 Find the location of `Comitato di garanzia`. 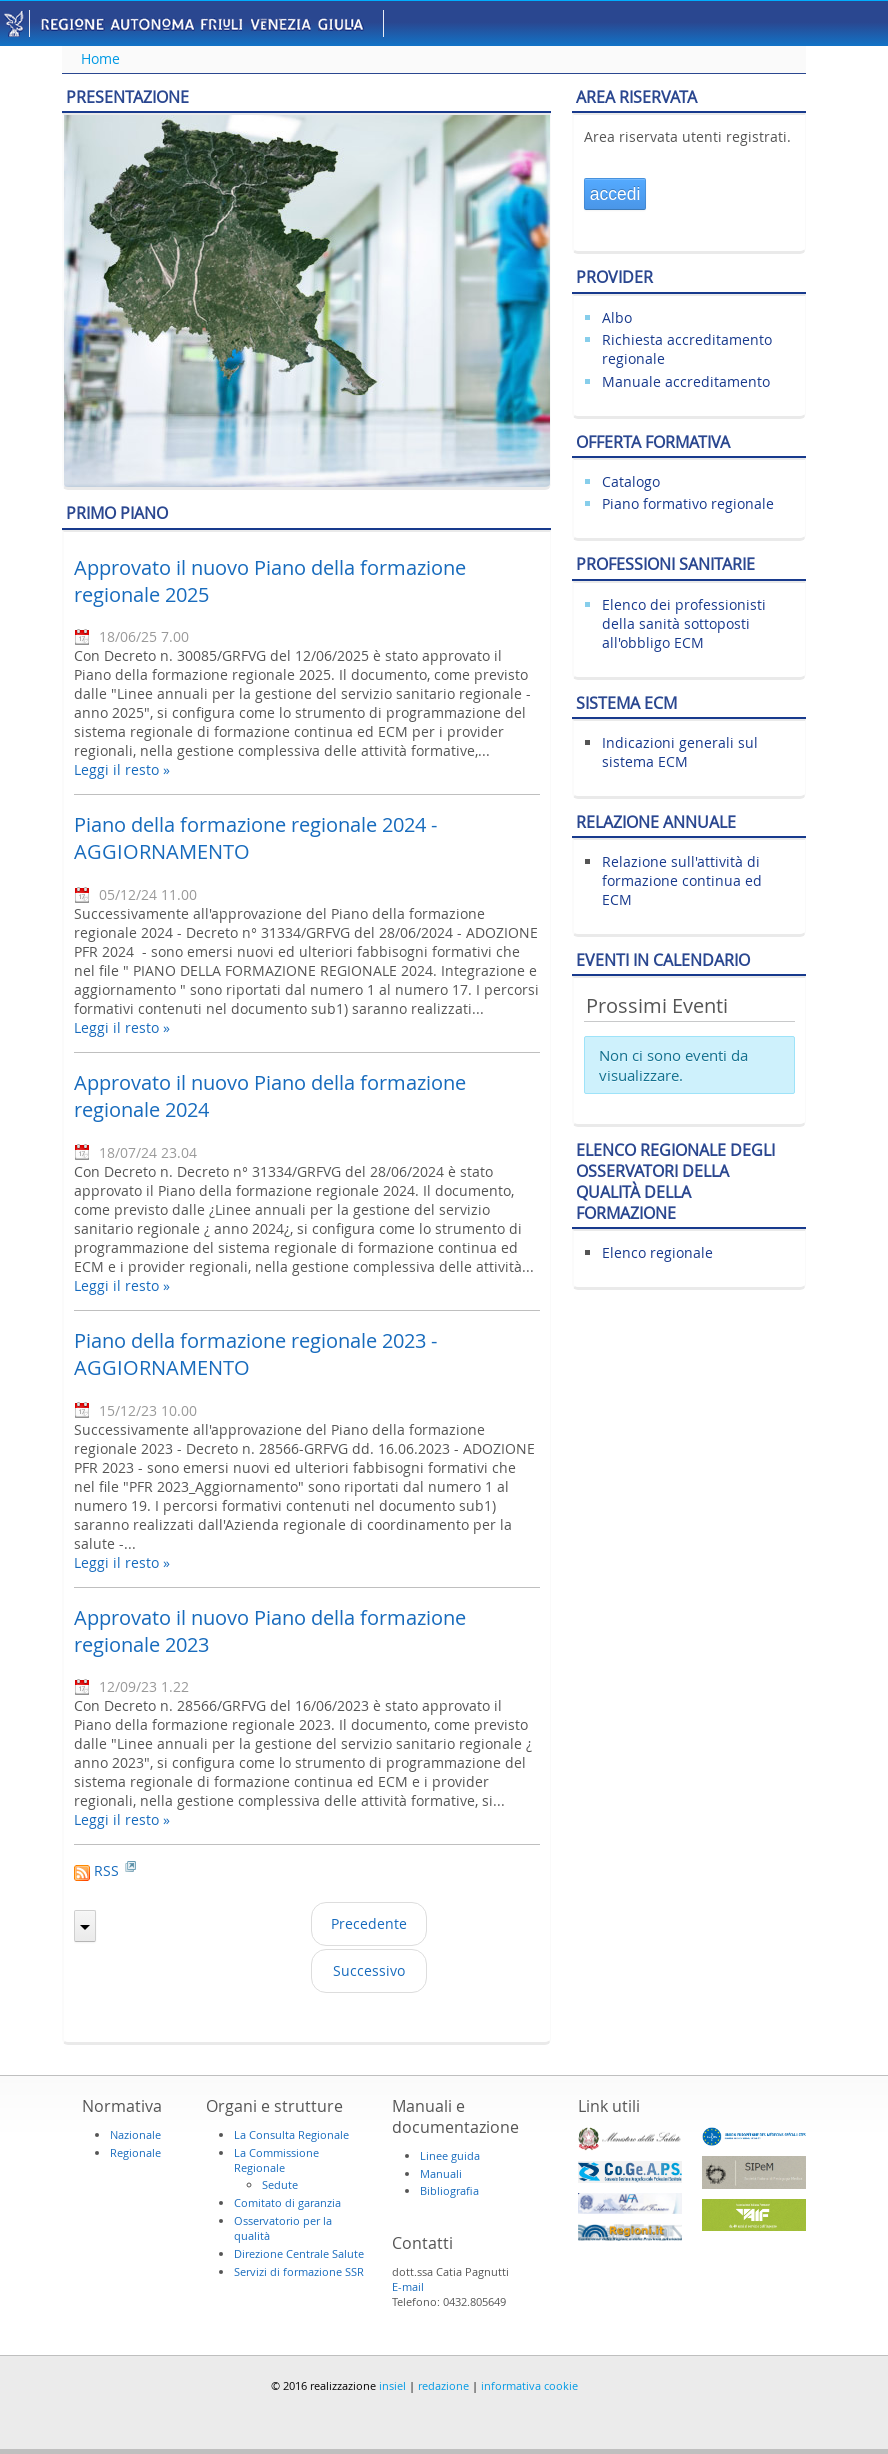

Comitato di garanzia is located at coordinates (287, 2202).